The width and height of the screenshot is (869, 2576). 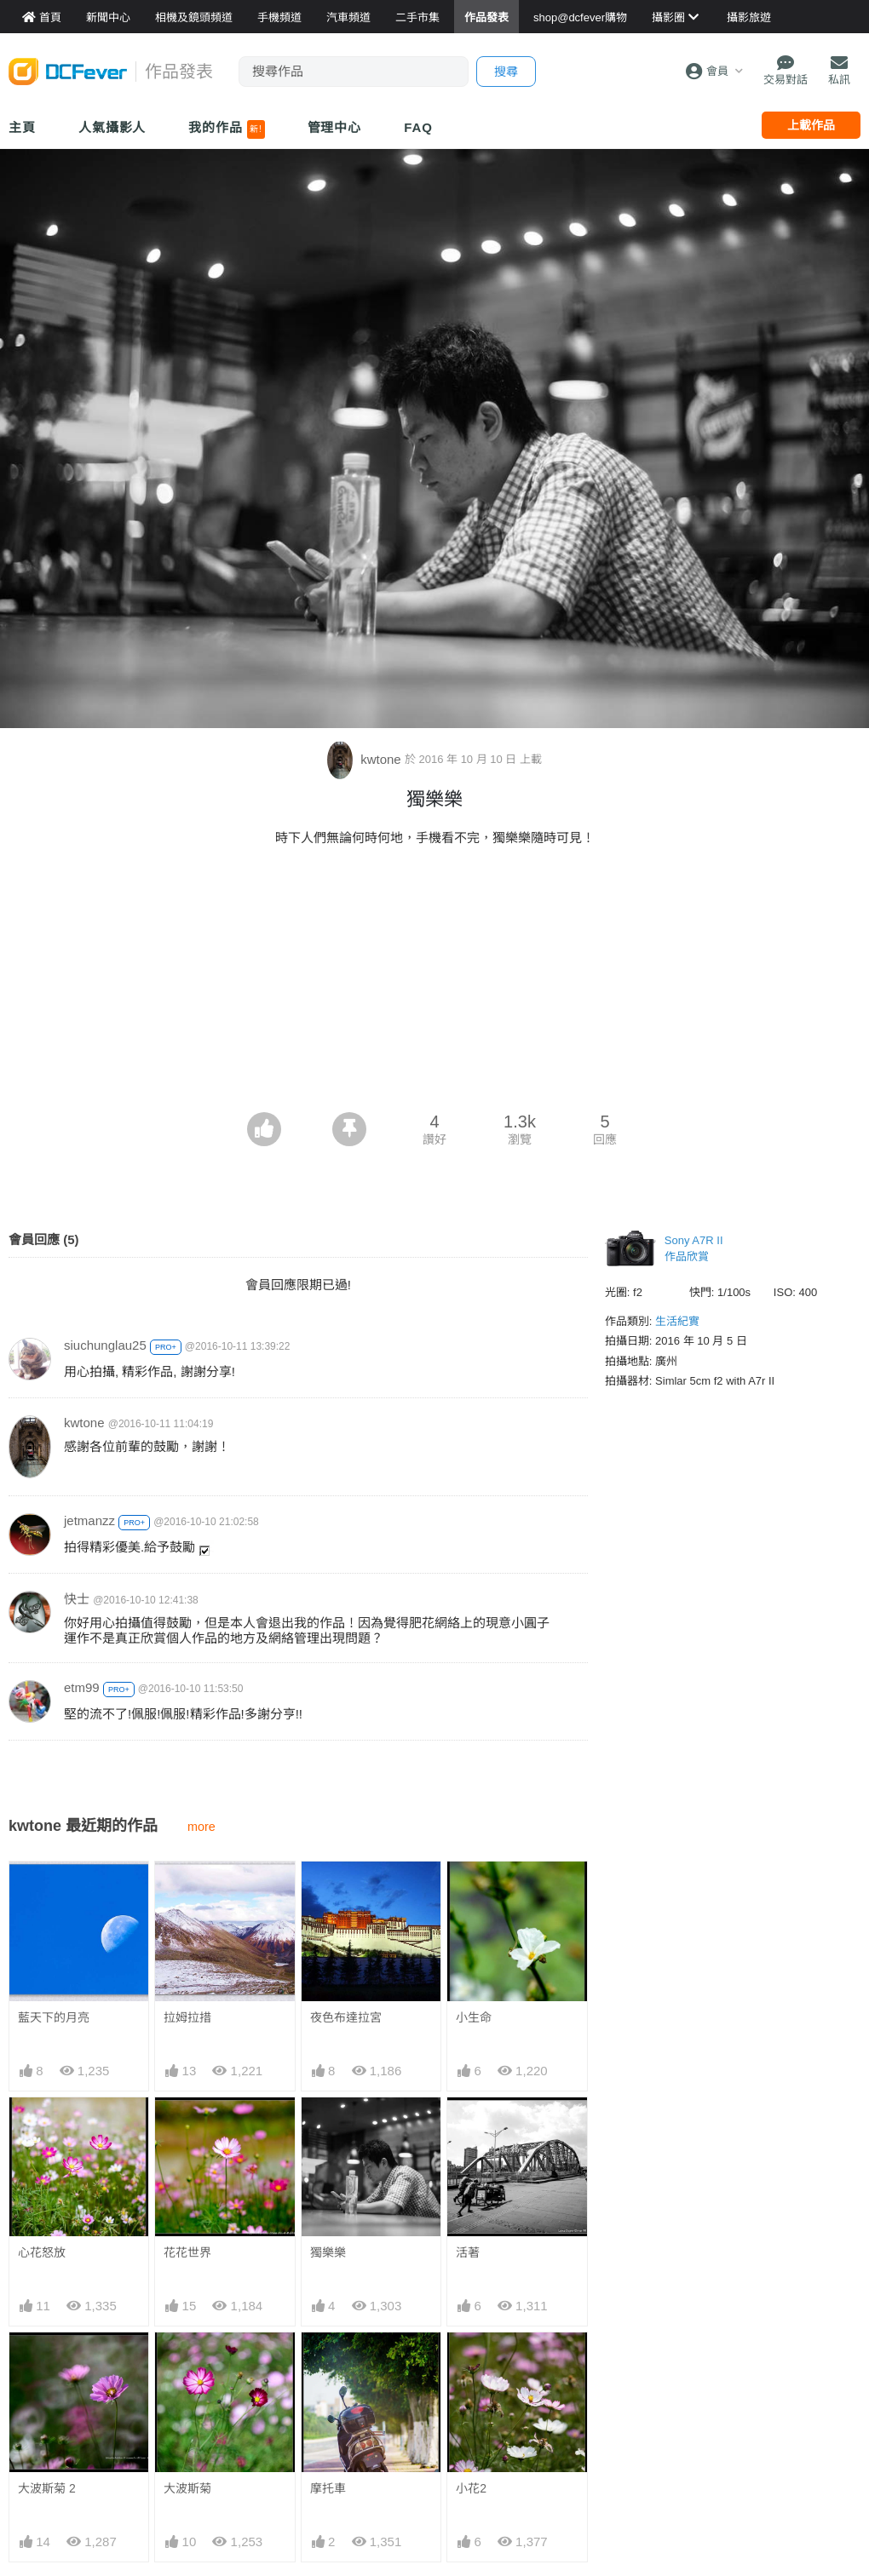 I want to click on 夜色布達拉宮, so click(x=346, y=2017).